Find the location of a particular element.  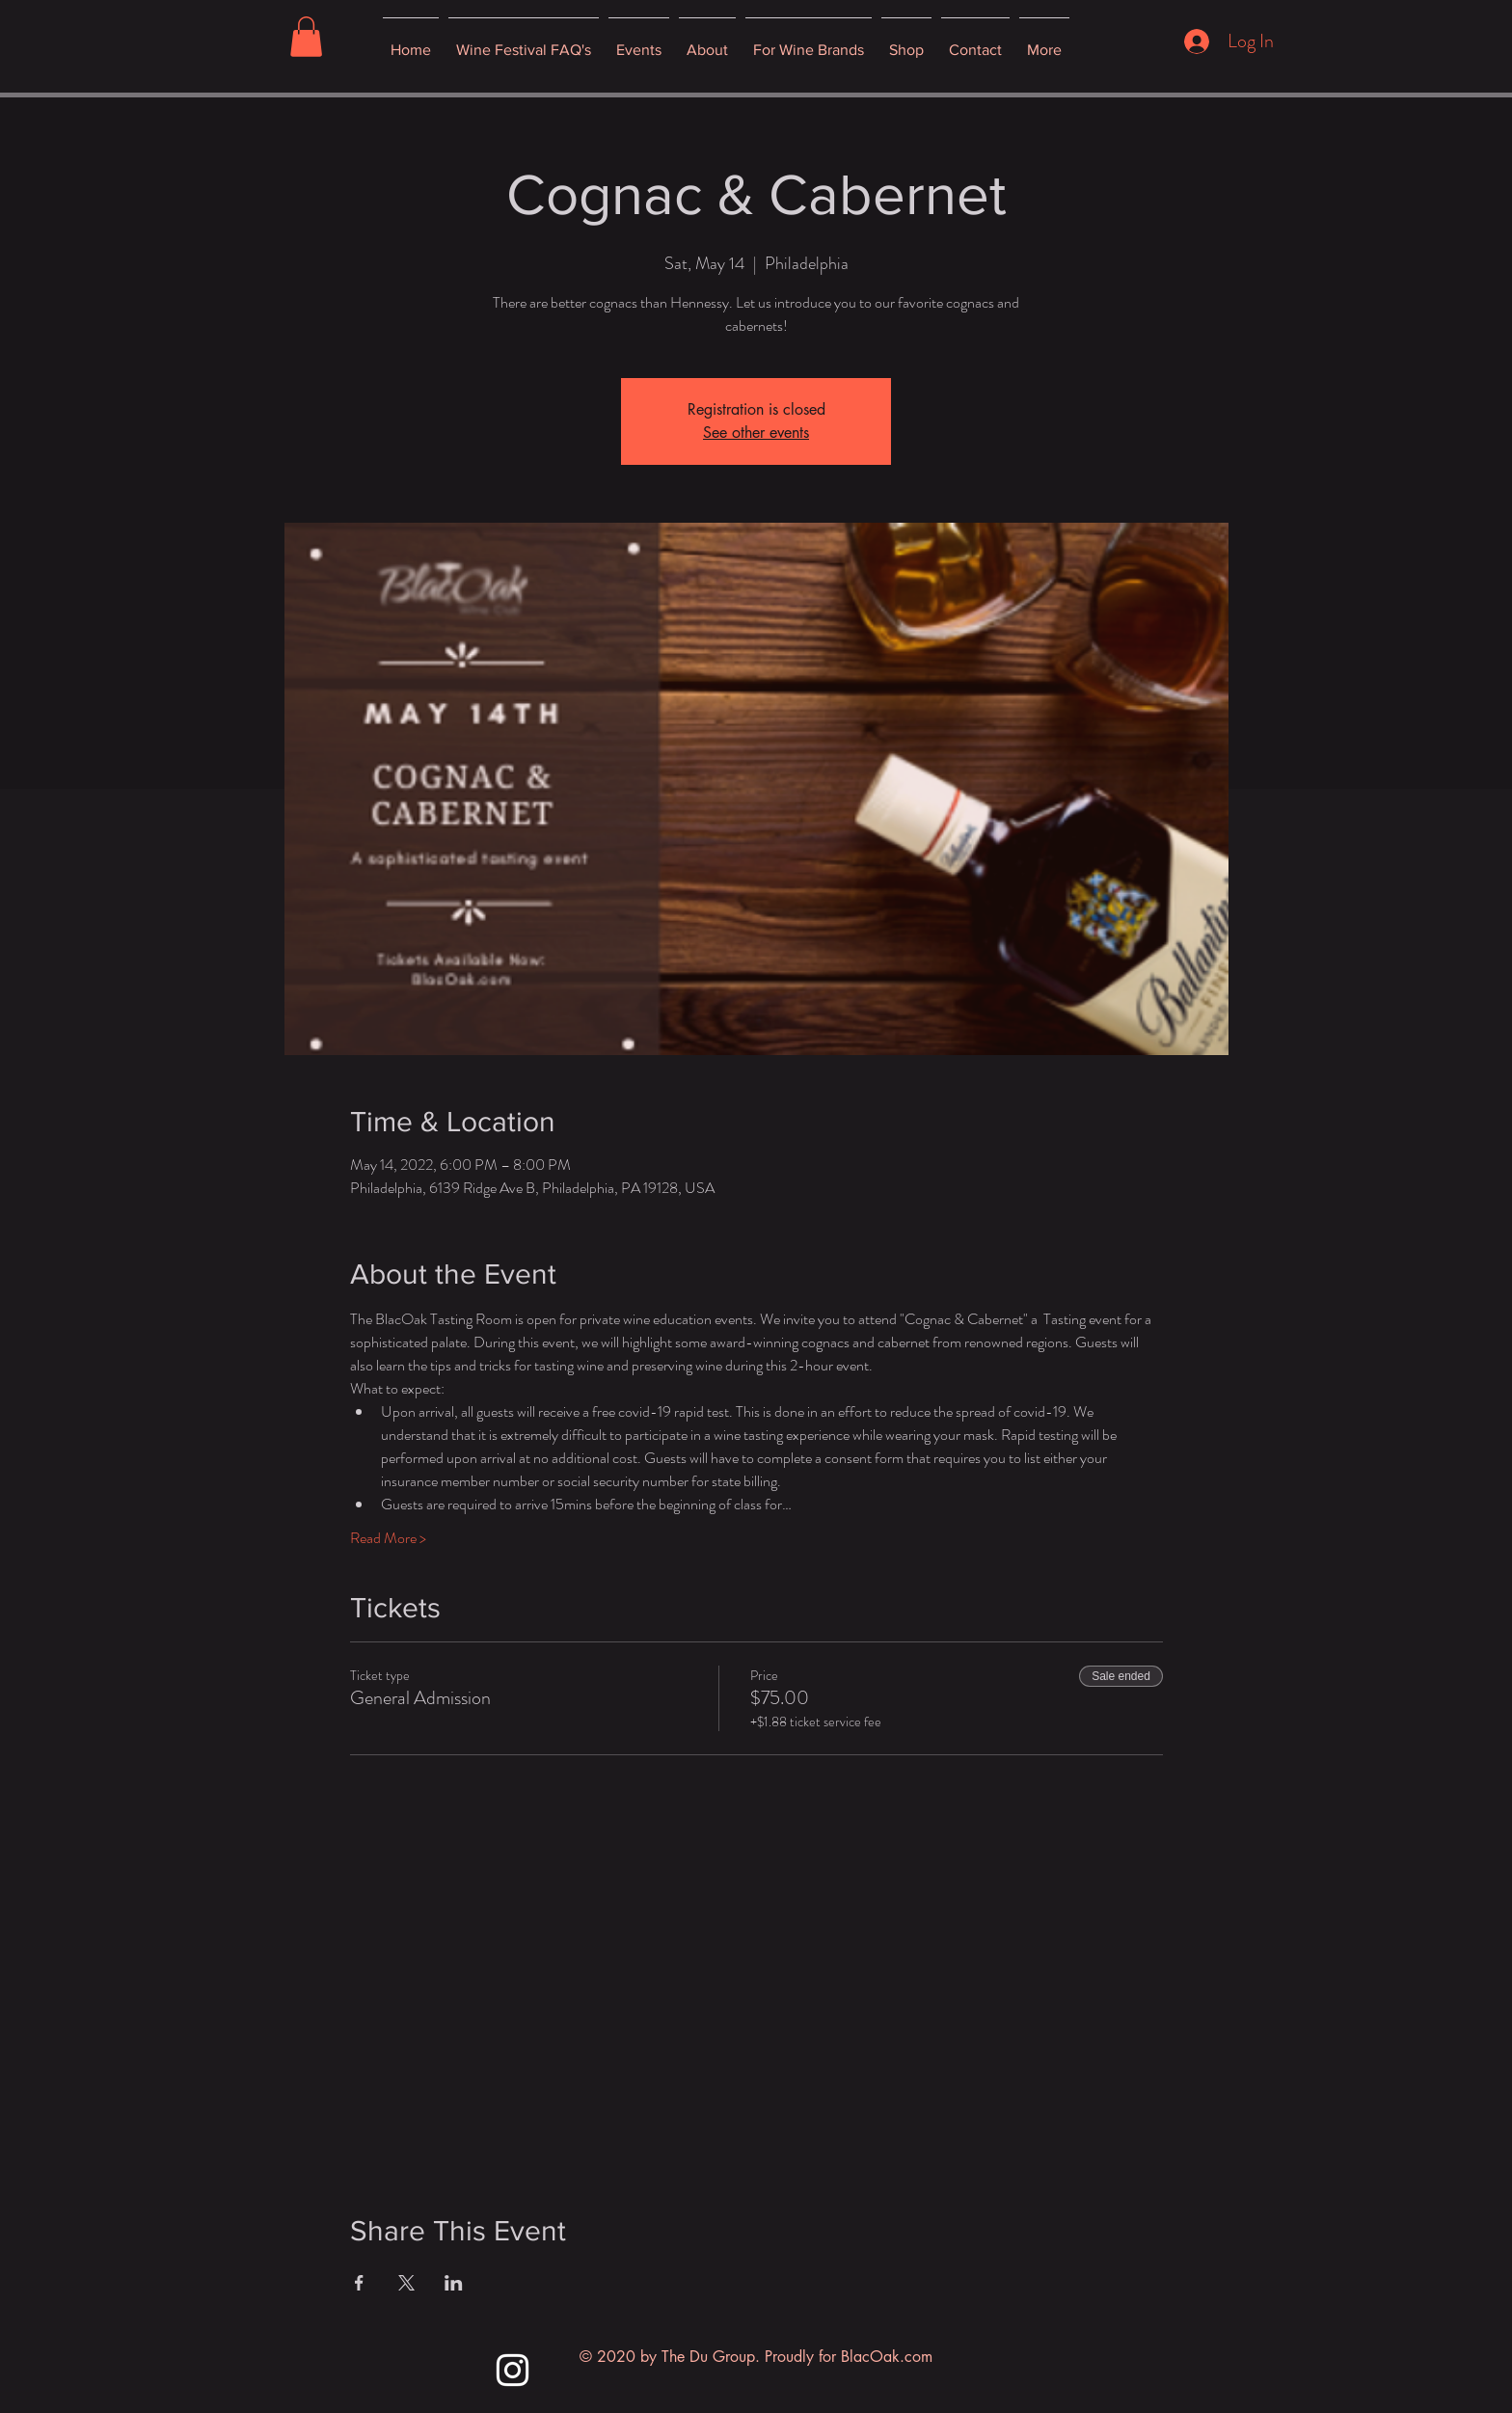

[Share event on X] is located at coordinates (406, 2283).